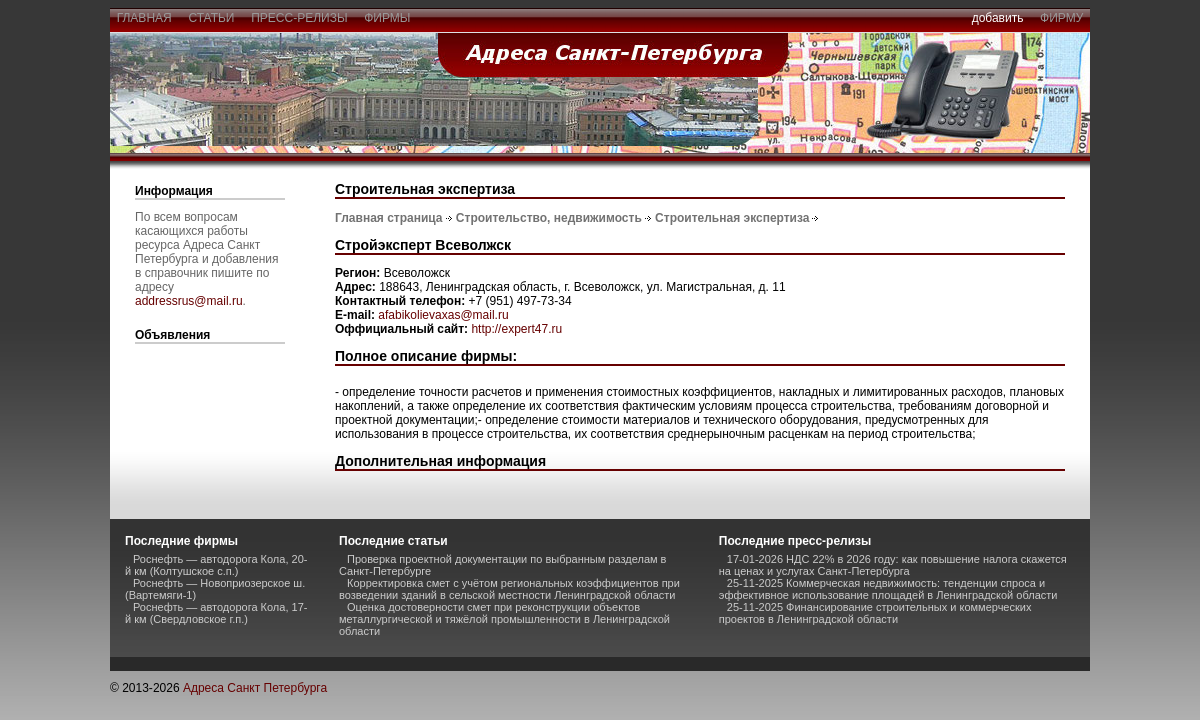 This screenshot has width=1200, height=720. What do you see at coordinates (189, 301) in the screenshot?
I see `addressrus@mail.ru` at bounding box center [189, 301].